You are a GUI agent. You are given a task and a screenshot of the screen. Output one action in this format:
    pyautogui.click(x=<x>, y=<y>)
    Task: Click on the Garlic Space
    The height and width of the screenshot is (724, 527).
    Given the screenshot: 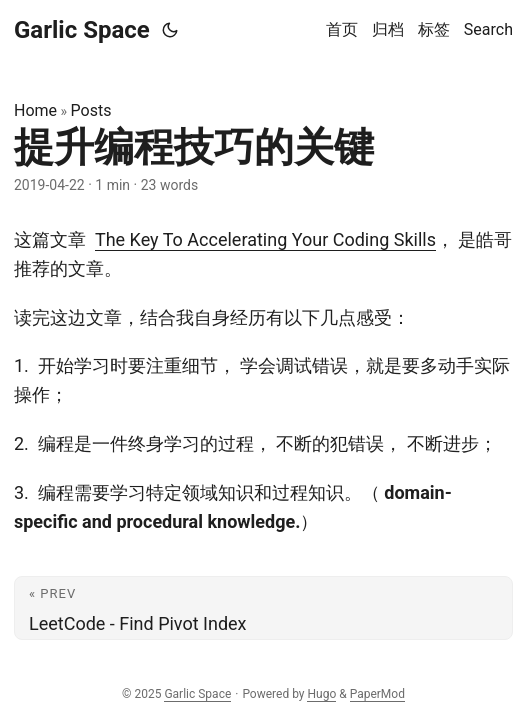 What is the action you would take?
    pyautogui.click(x=82, y=30)
    